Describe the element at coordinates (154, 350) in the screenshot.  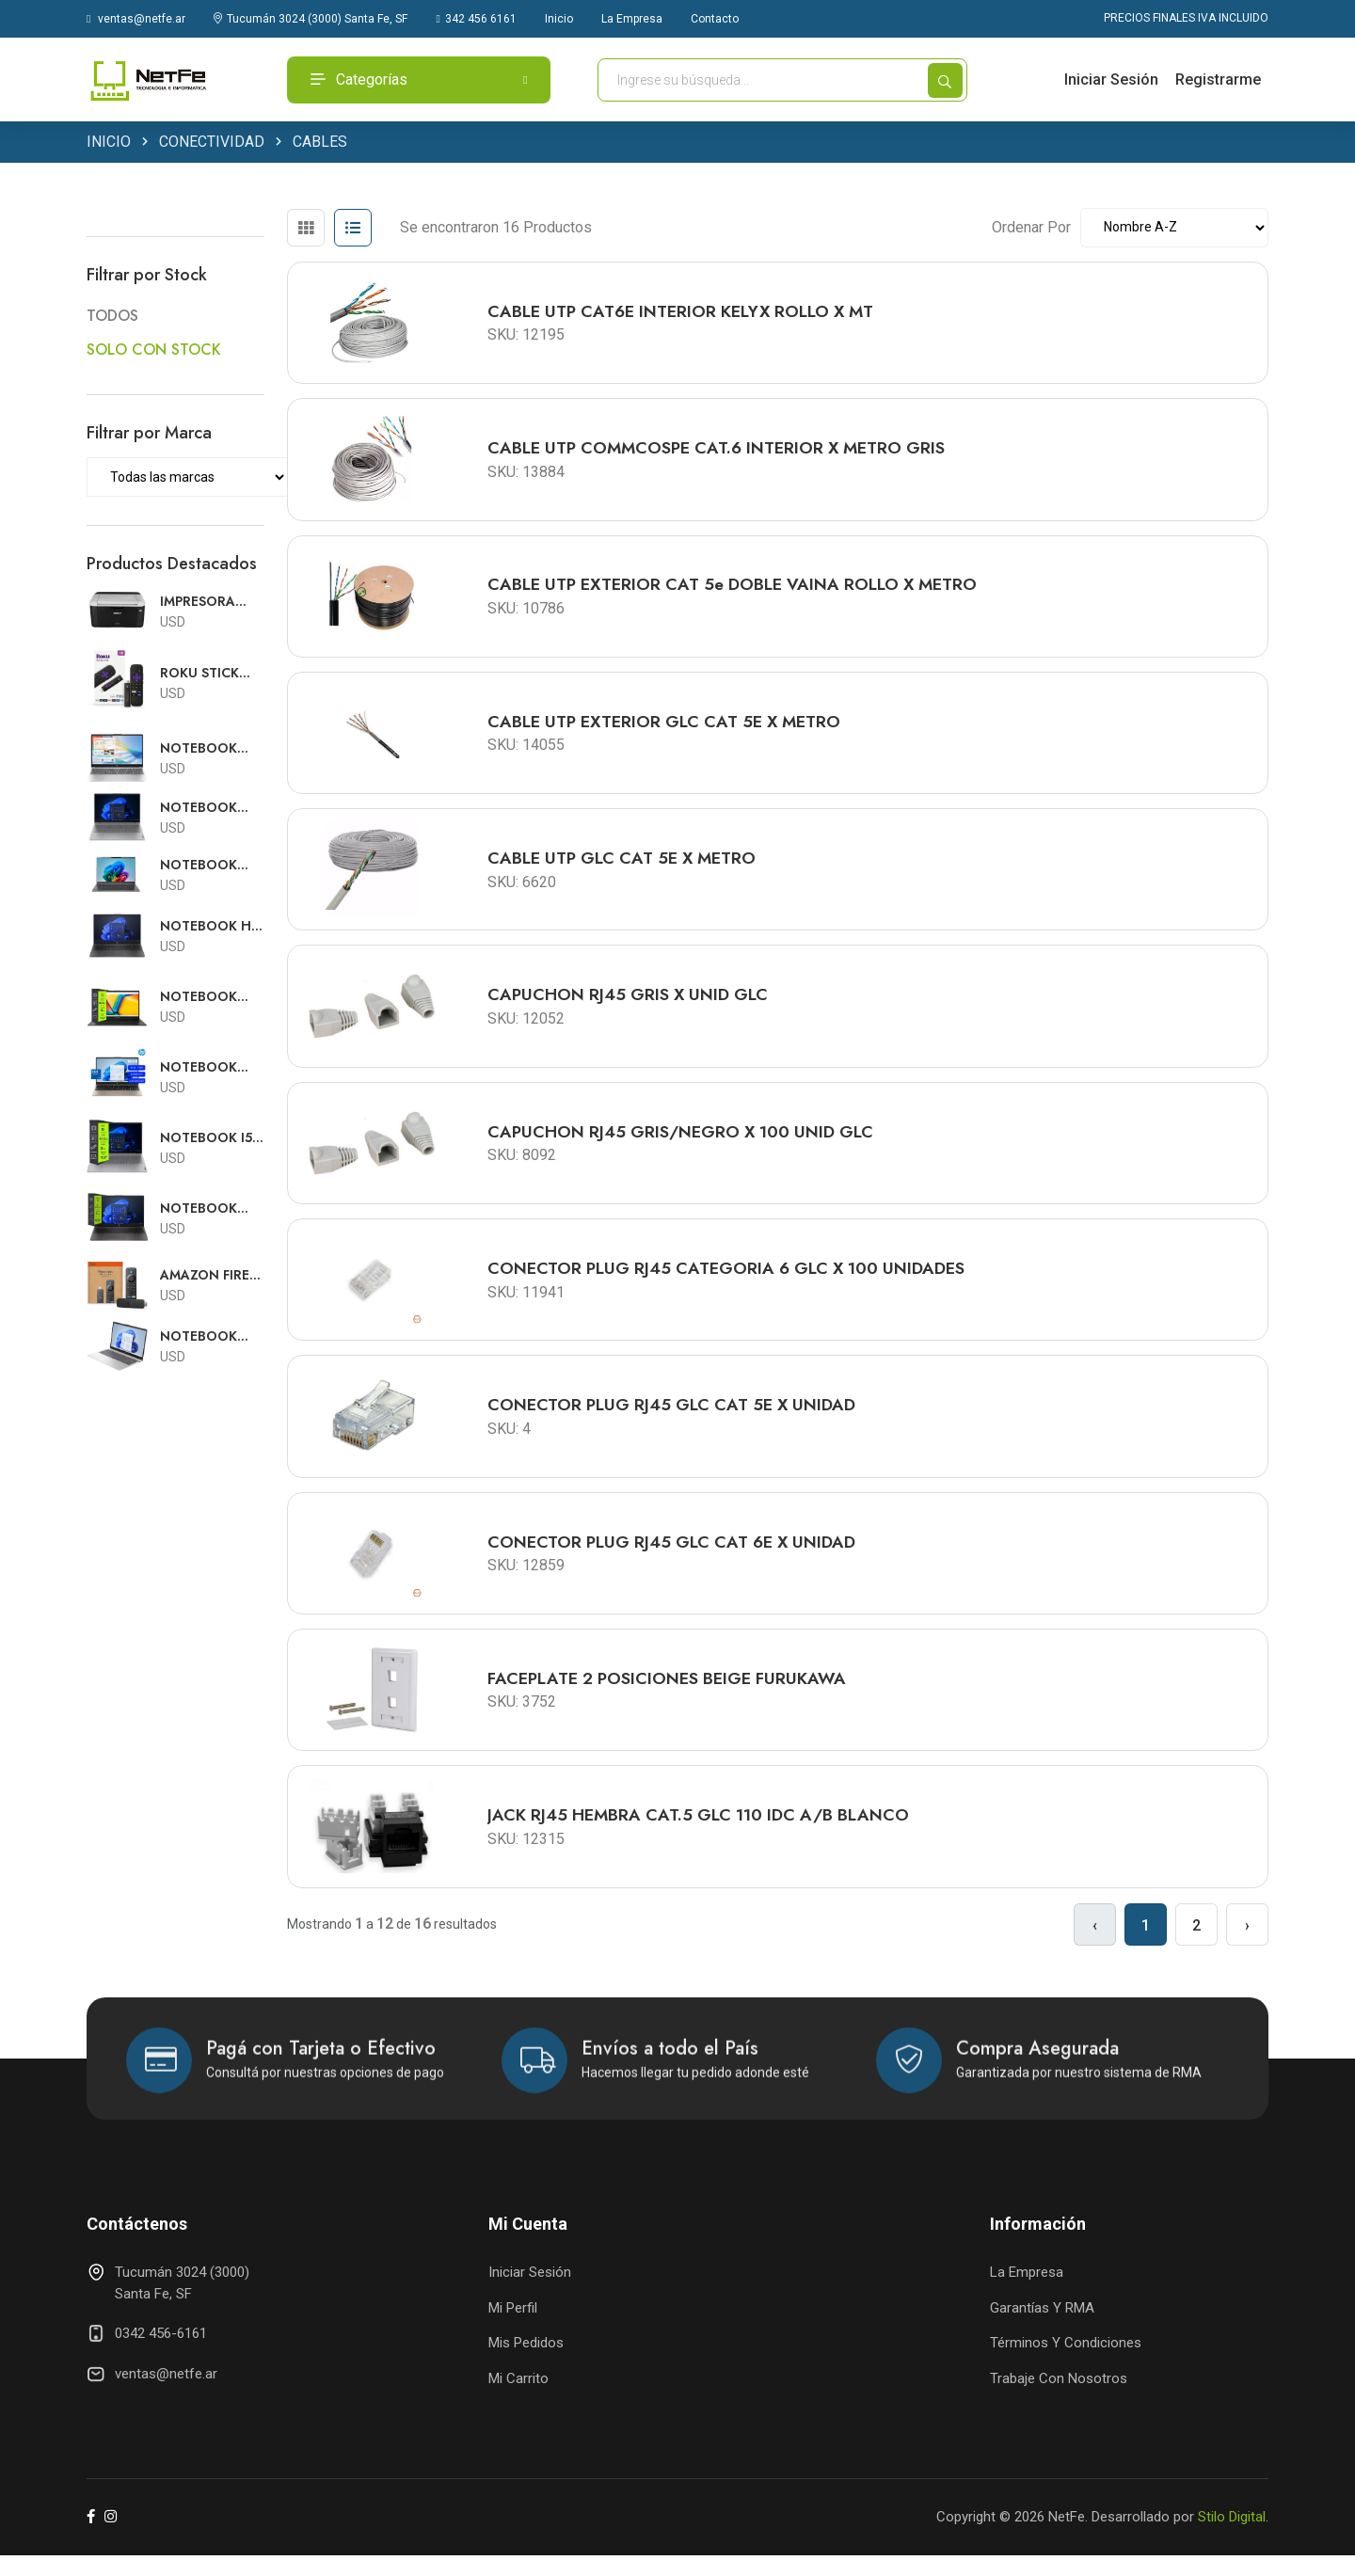
I see `SOLO CON STOCK [button]` at that location.